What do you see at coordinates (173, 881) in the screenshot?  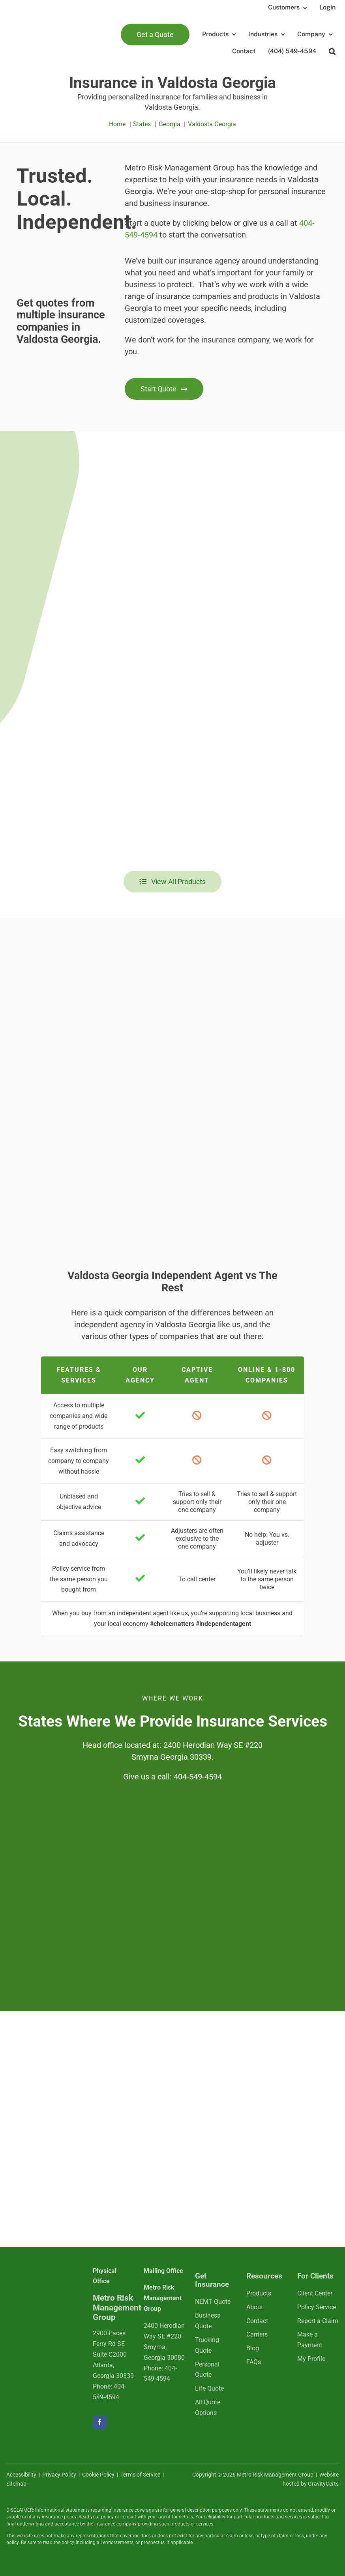 I see `[View all insurance products]` at bounding box center [173, 881].